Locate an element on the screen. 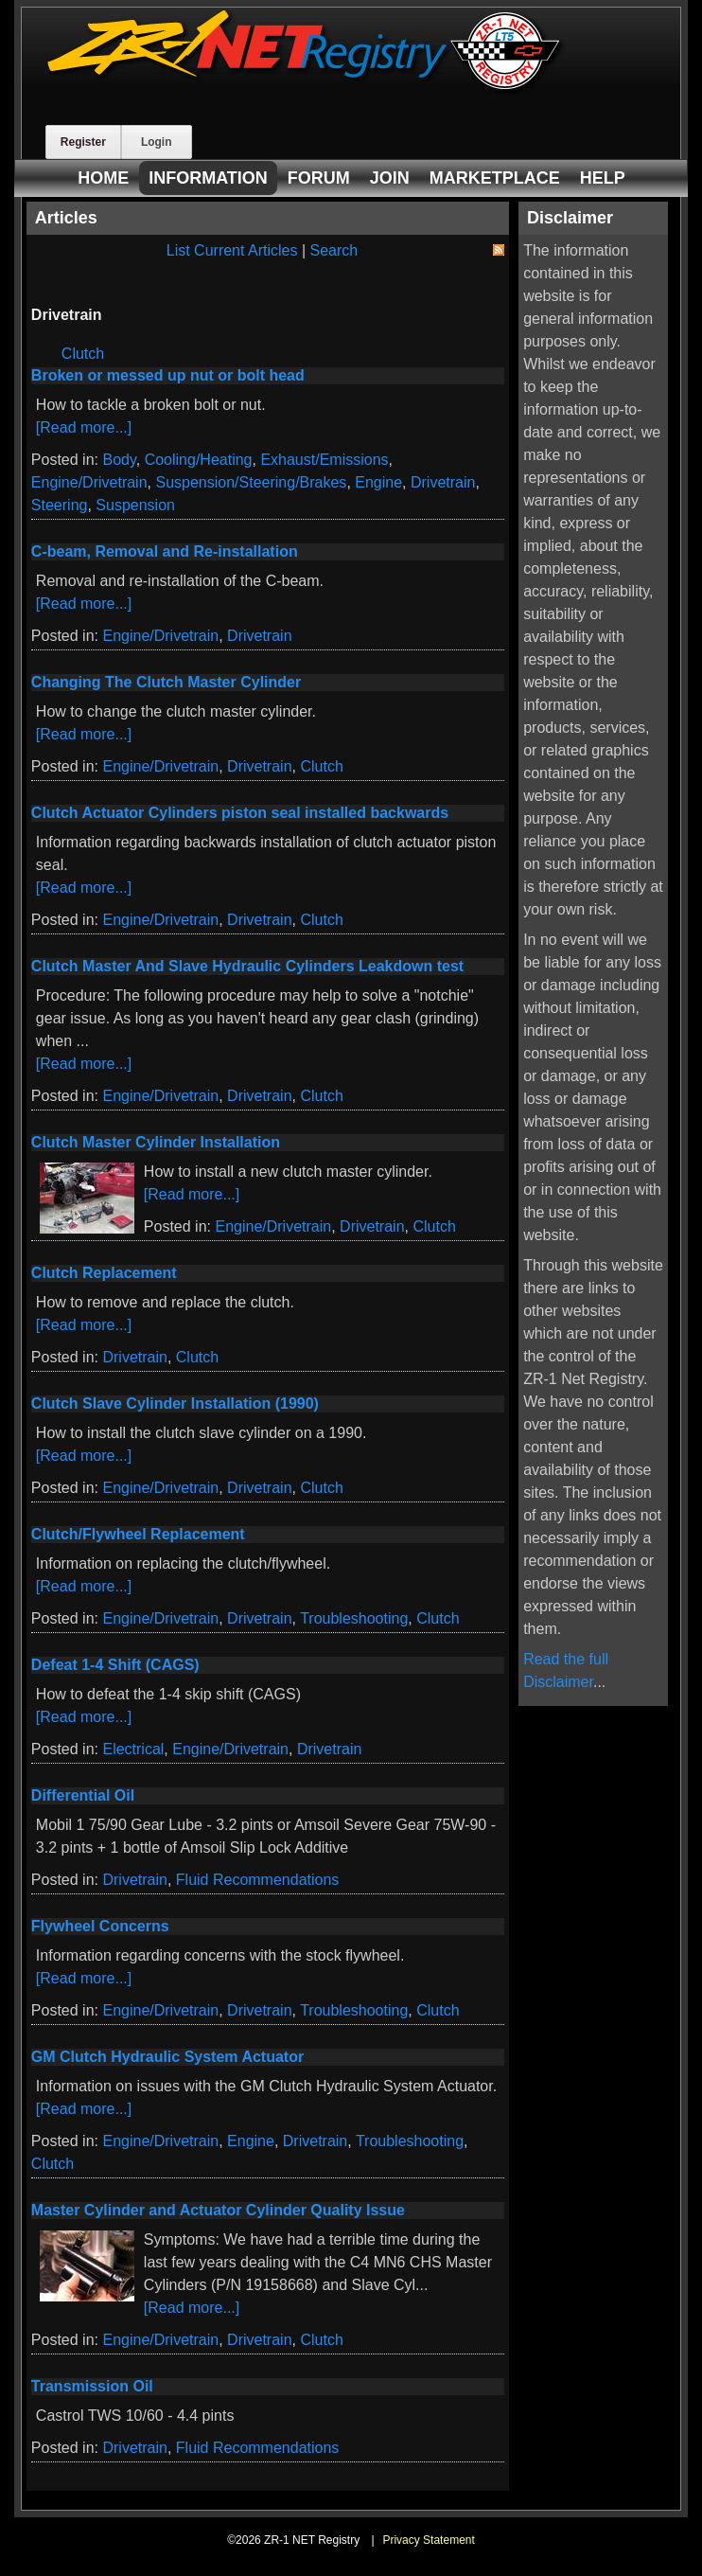 The height and width of the screenshot is (2576, 702). Flywheel Concerns is located at coordinates (100, 1926).